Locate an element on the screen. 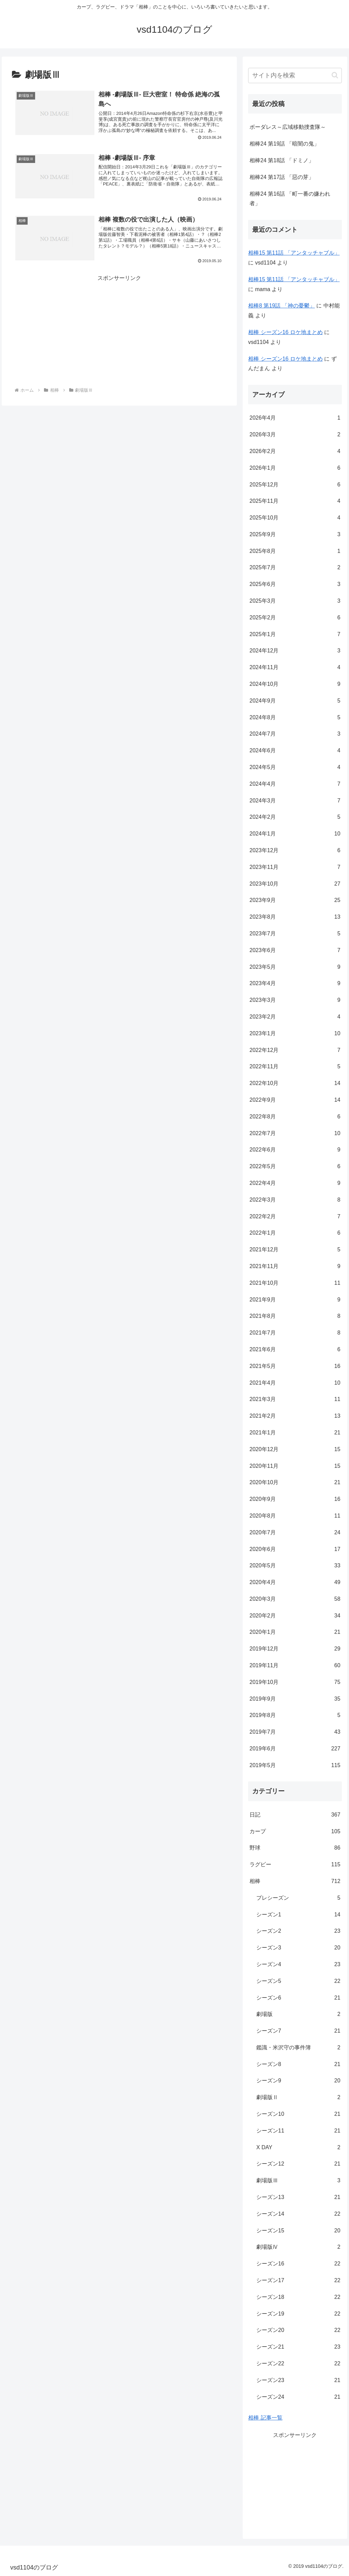 This screenshot has height=2576, width=349. 2021年12月 is located at coordinates (294, 1250).